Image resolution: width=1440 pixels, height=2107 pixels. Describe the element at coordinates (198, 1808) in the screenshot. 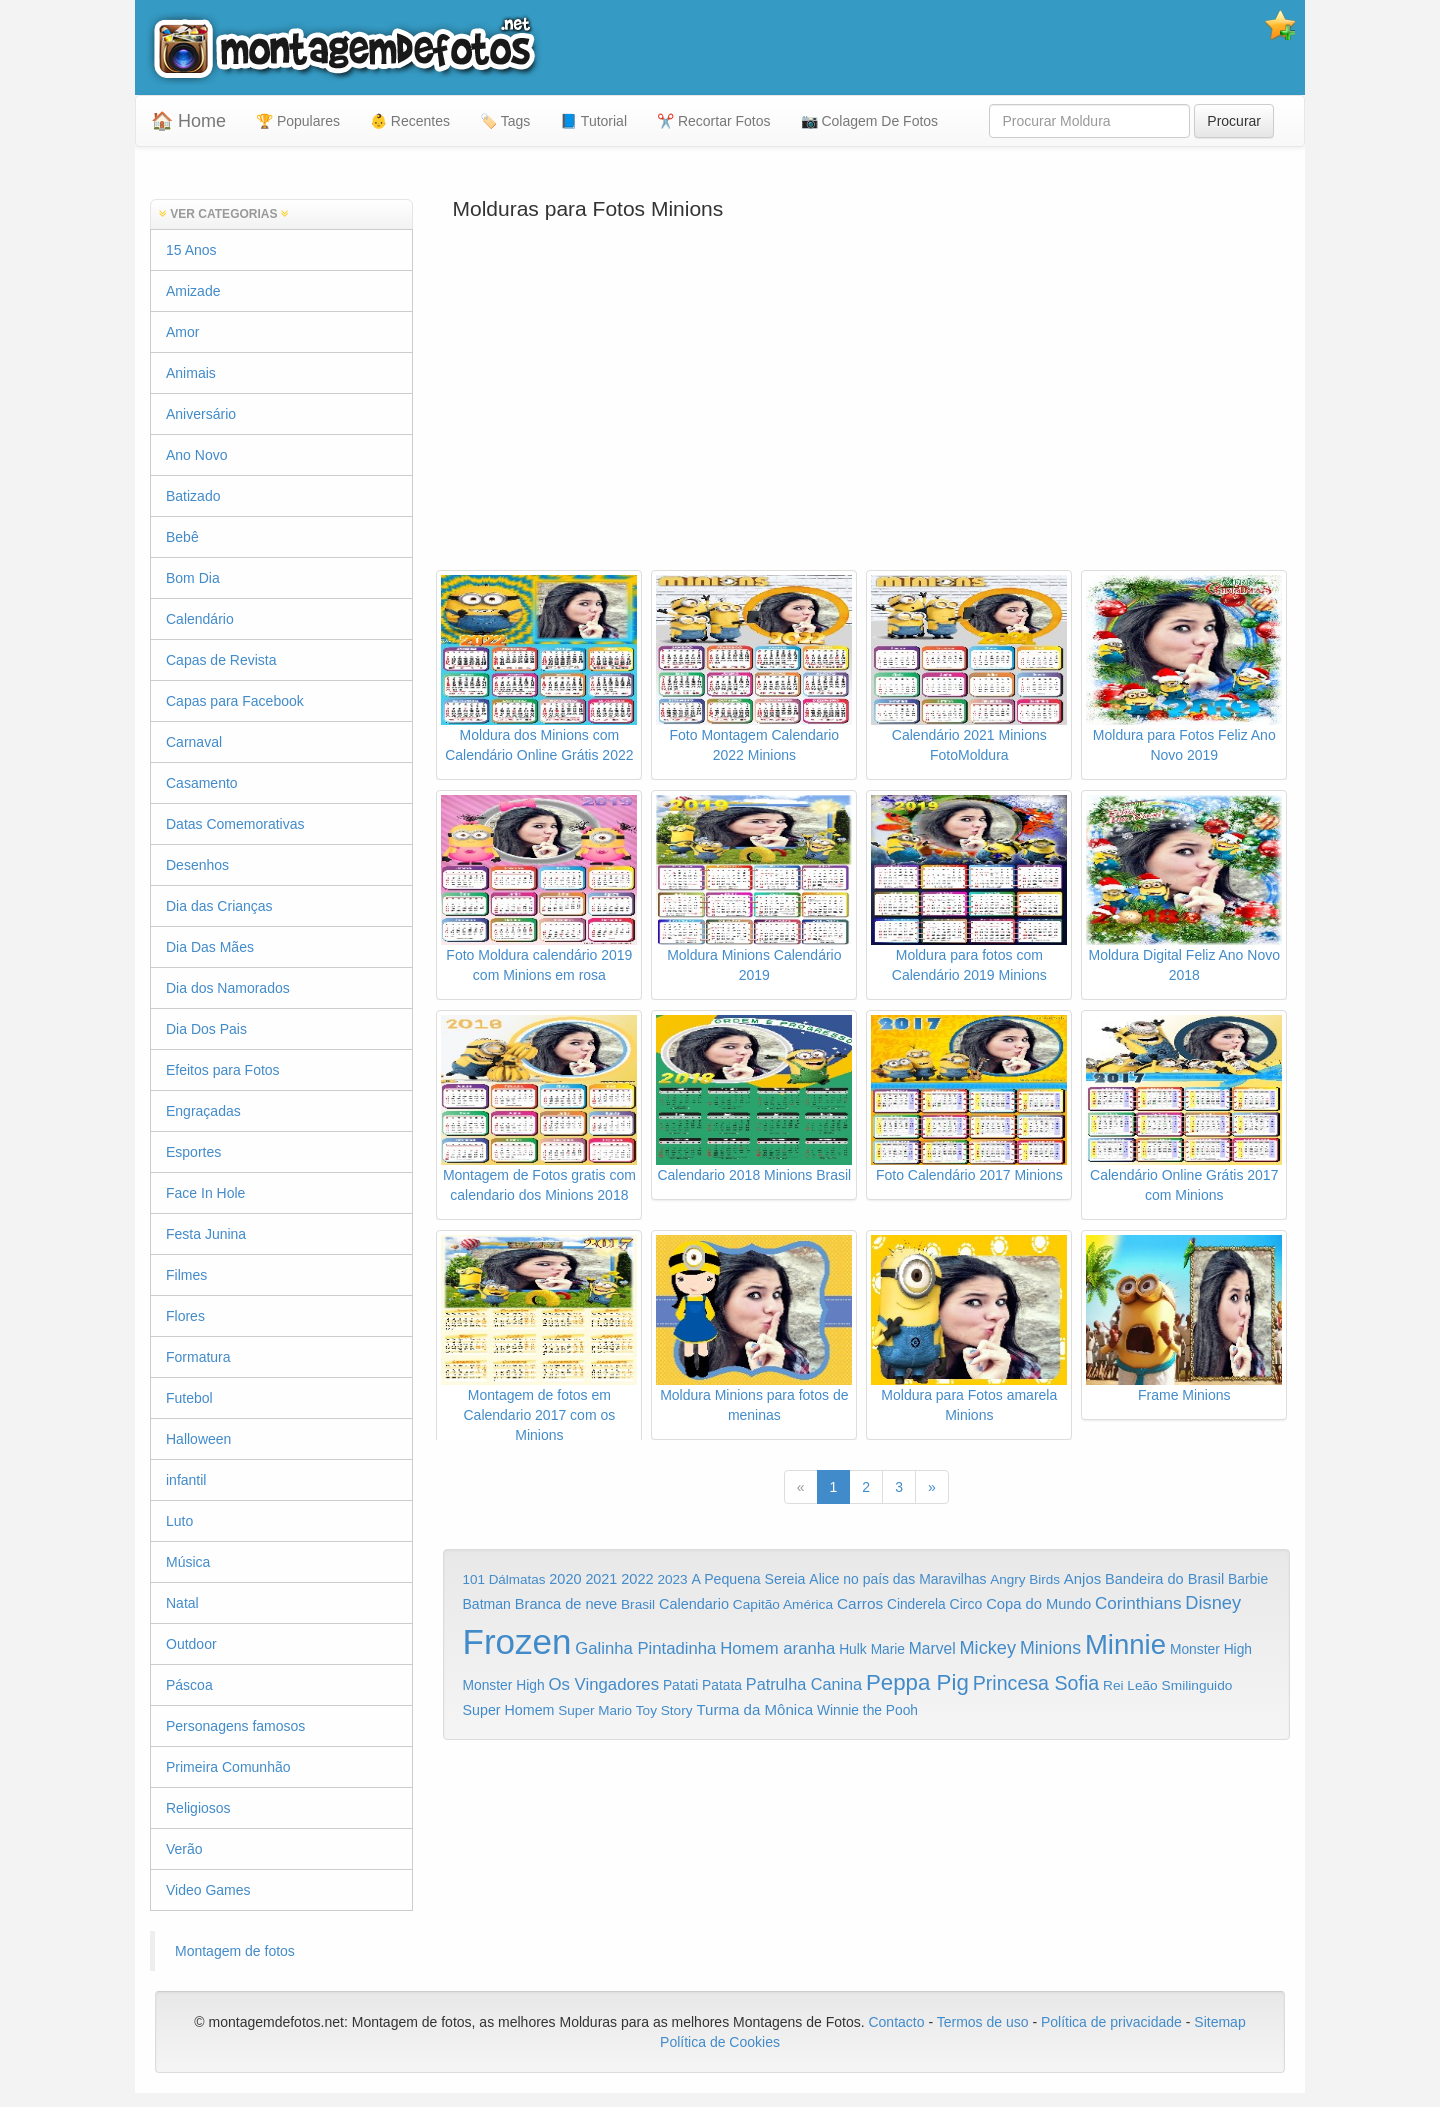

I see `Religiosos` at that location.